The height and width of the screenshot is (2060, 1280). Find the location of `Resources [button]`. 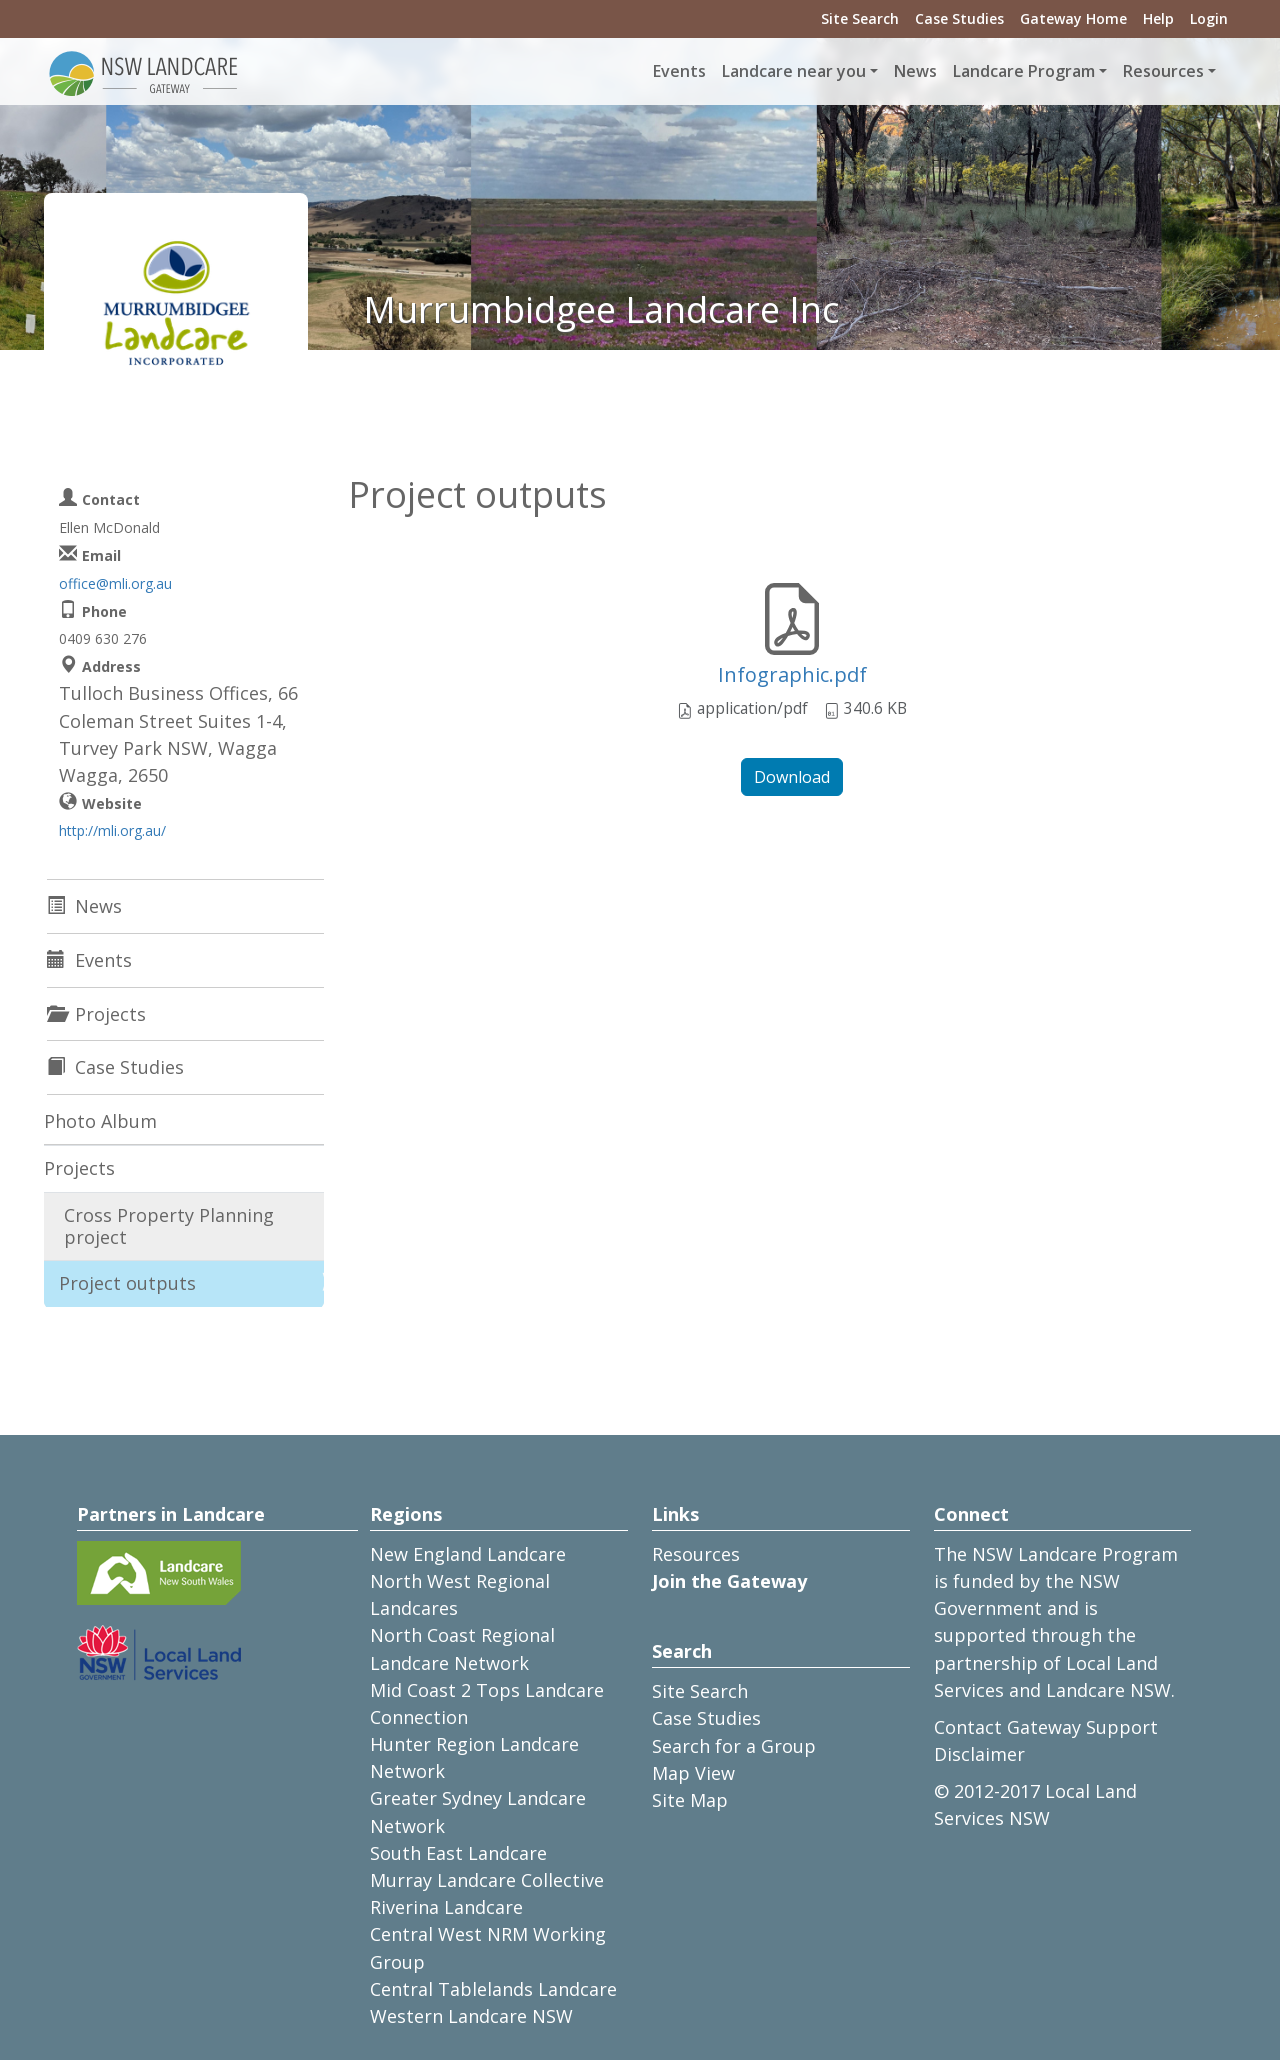

Resources [button] is located at coordinates (1163, 71).